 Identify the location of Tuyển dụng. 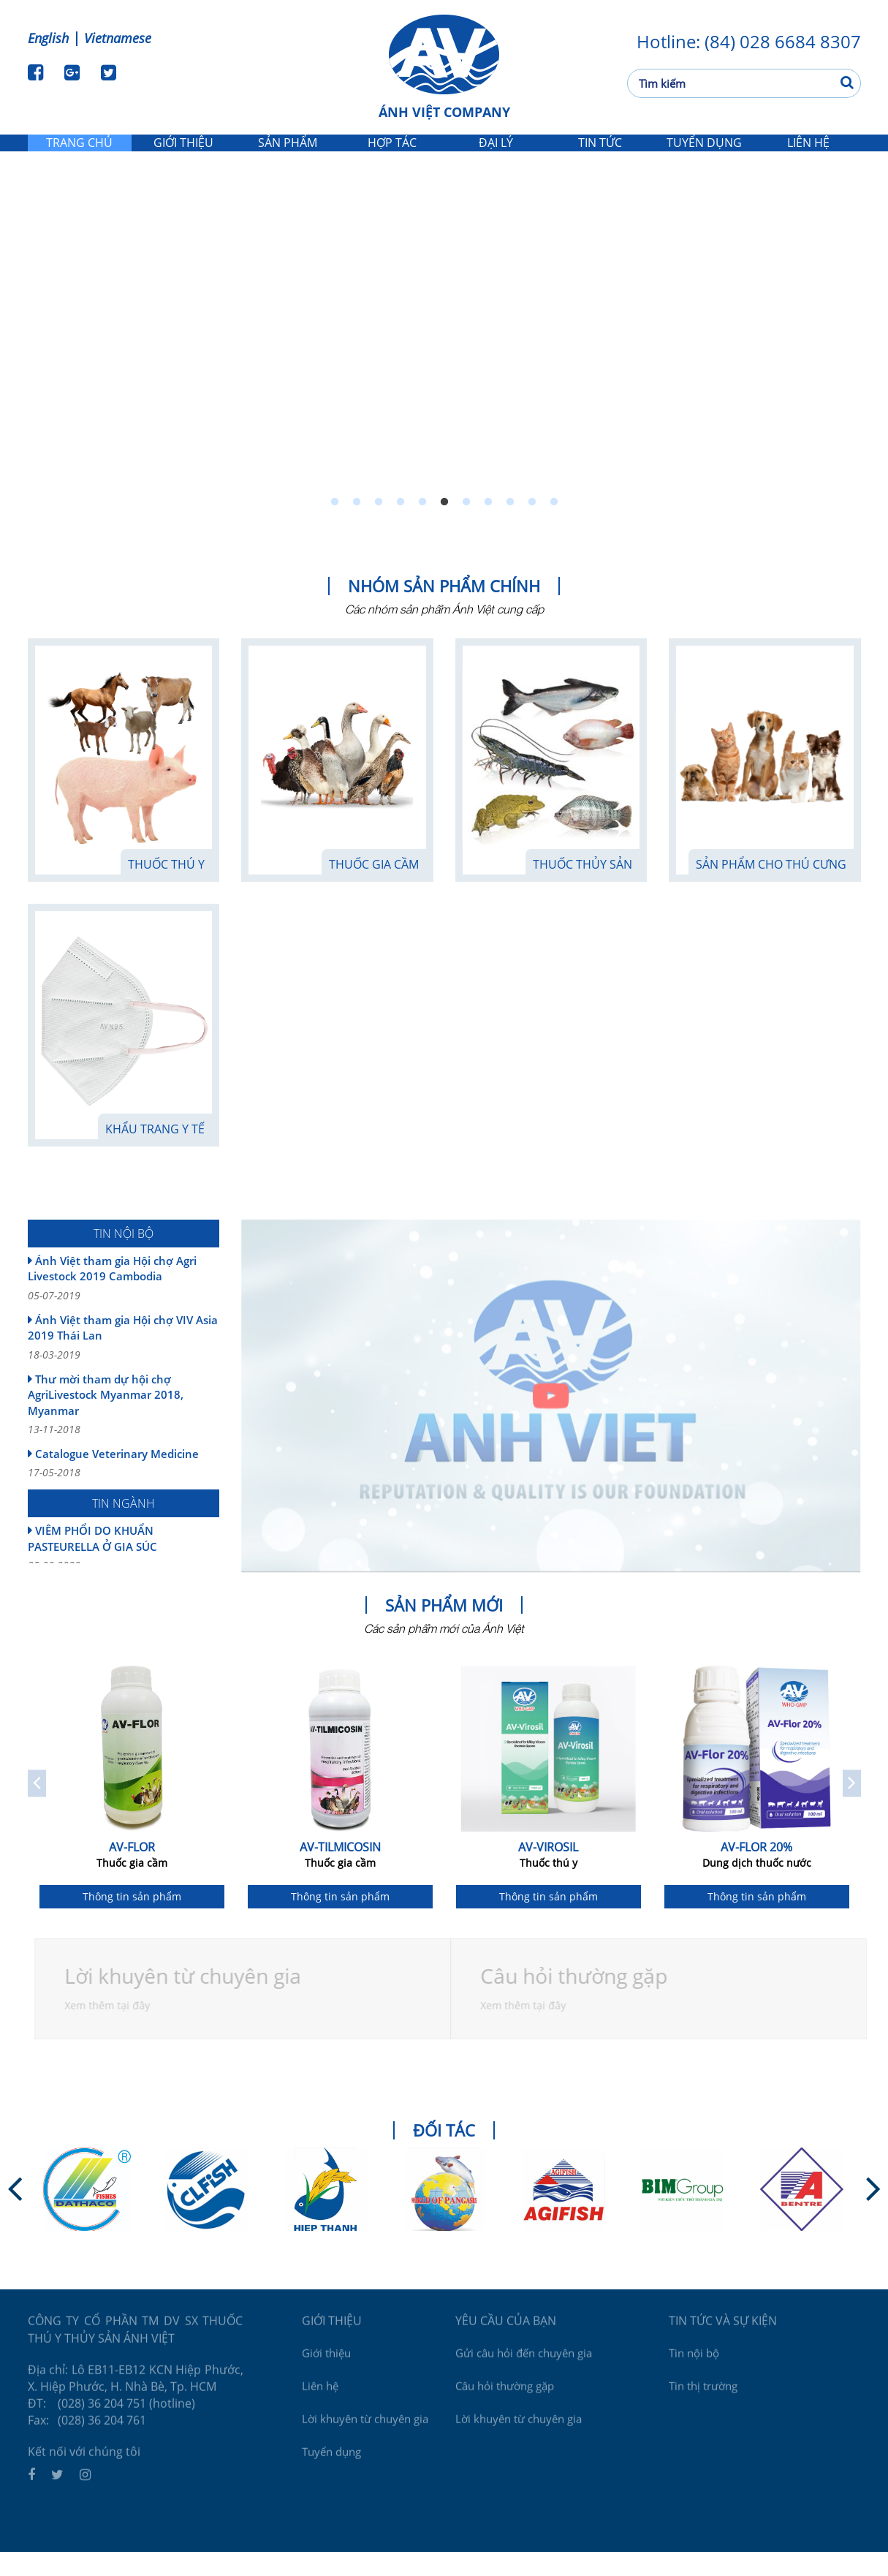
(704, 154).